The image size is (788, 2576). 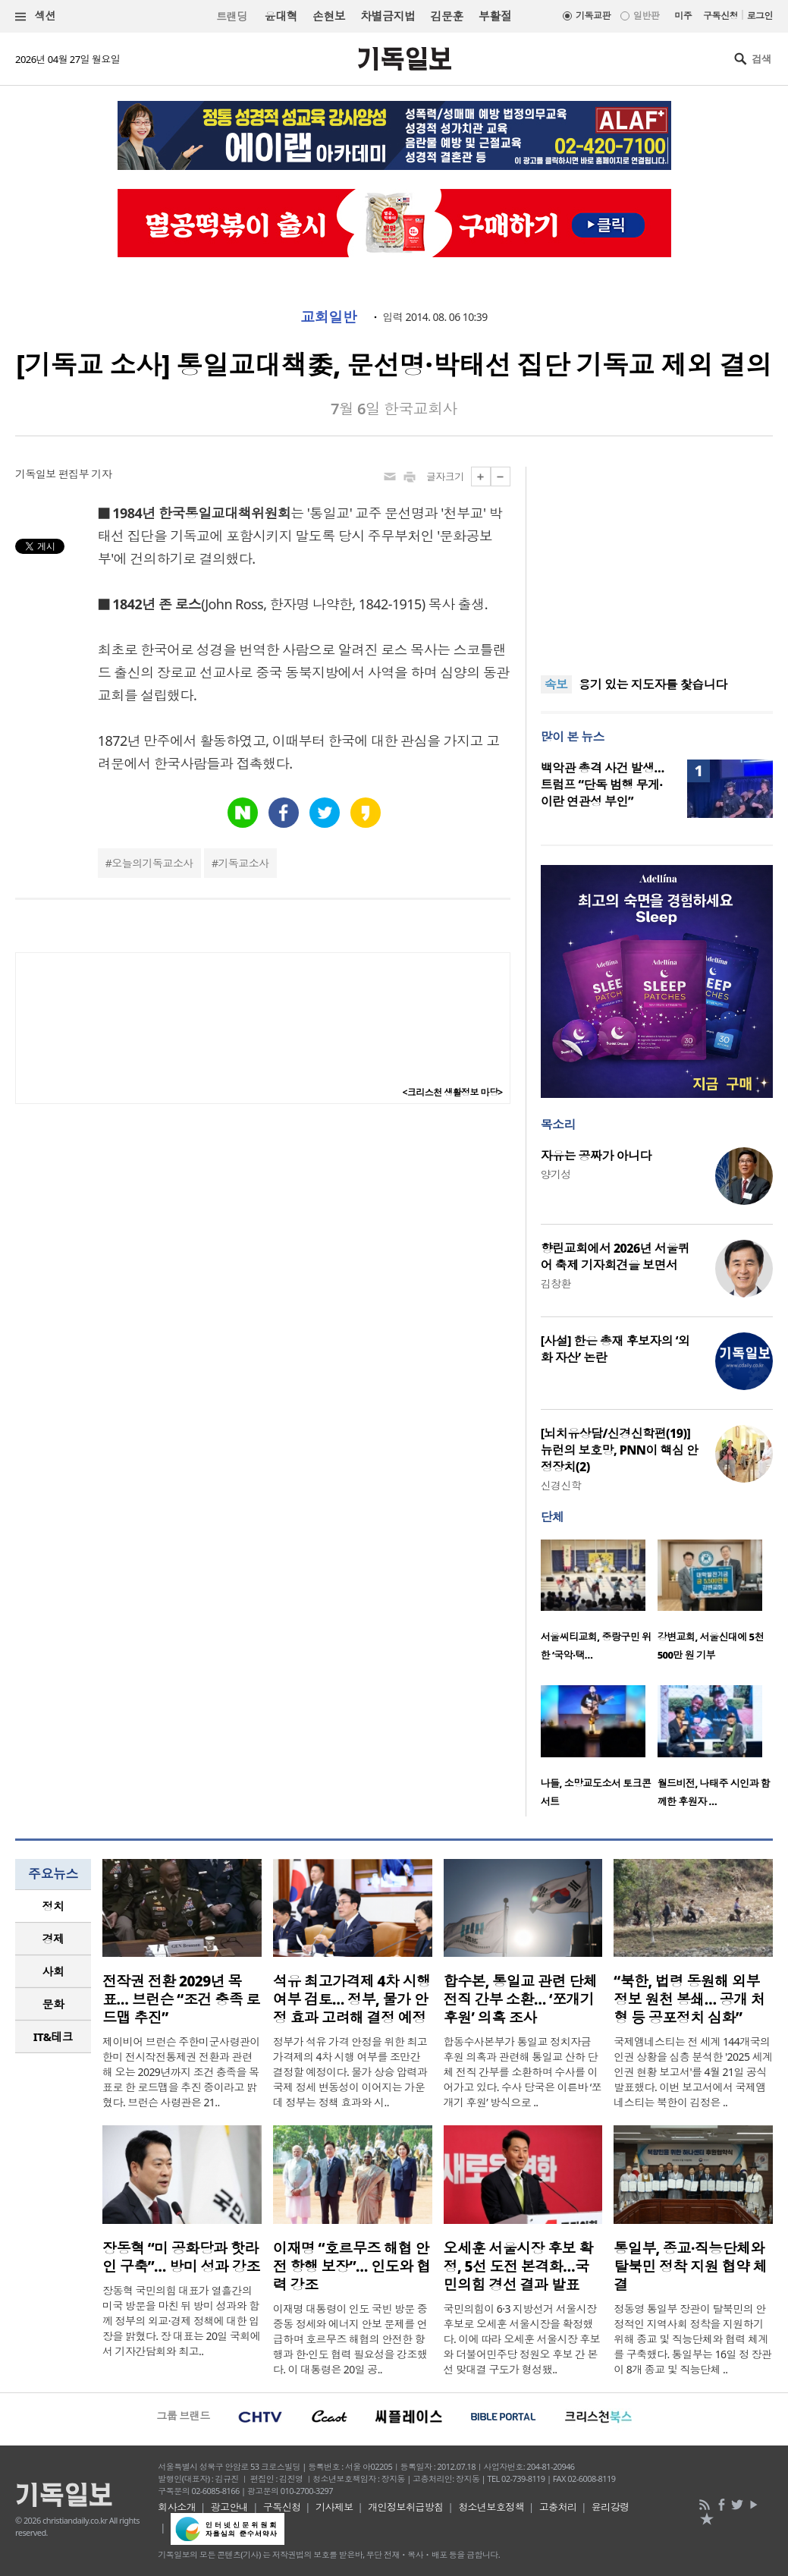 I want to click on 구독신청, so click(x=720, y=15).